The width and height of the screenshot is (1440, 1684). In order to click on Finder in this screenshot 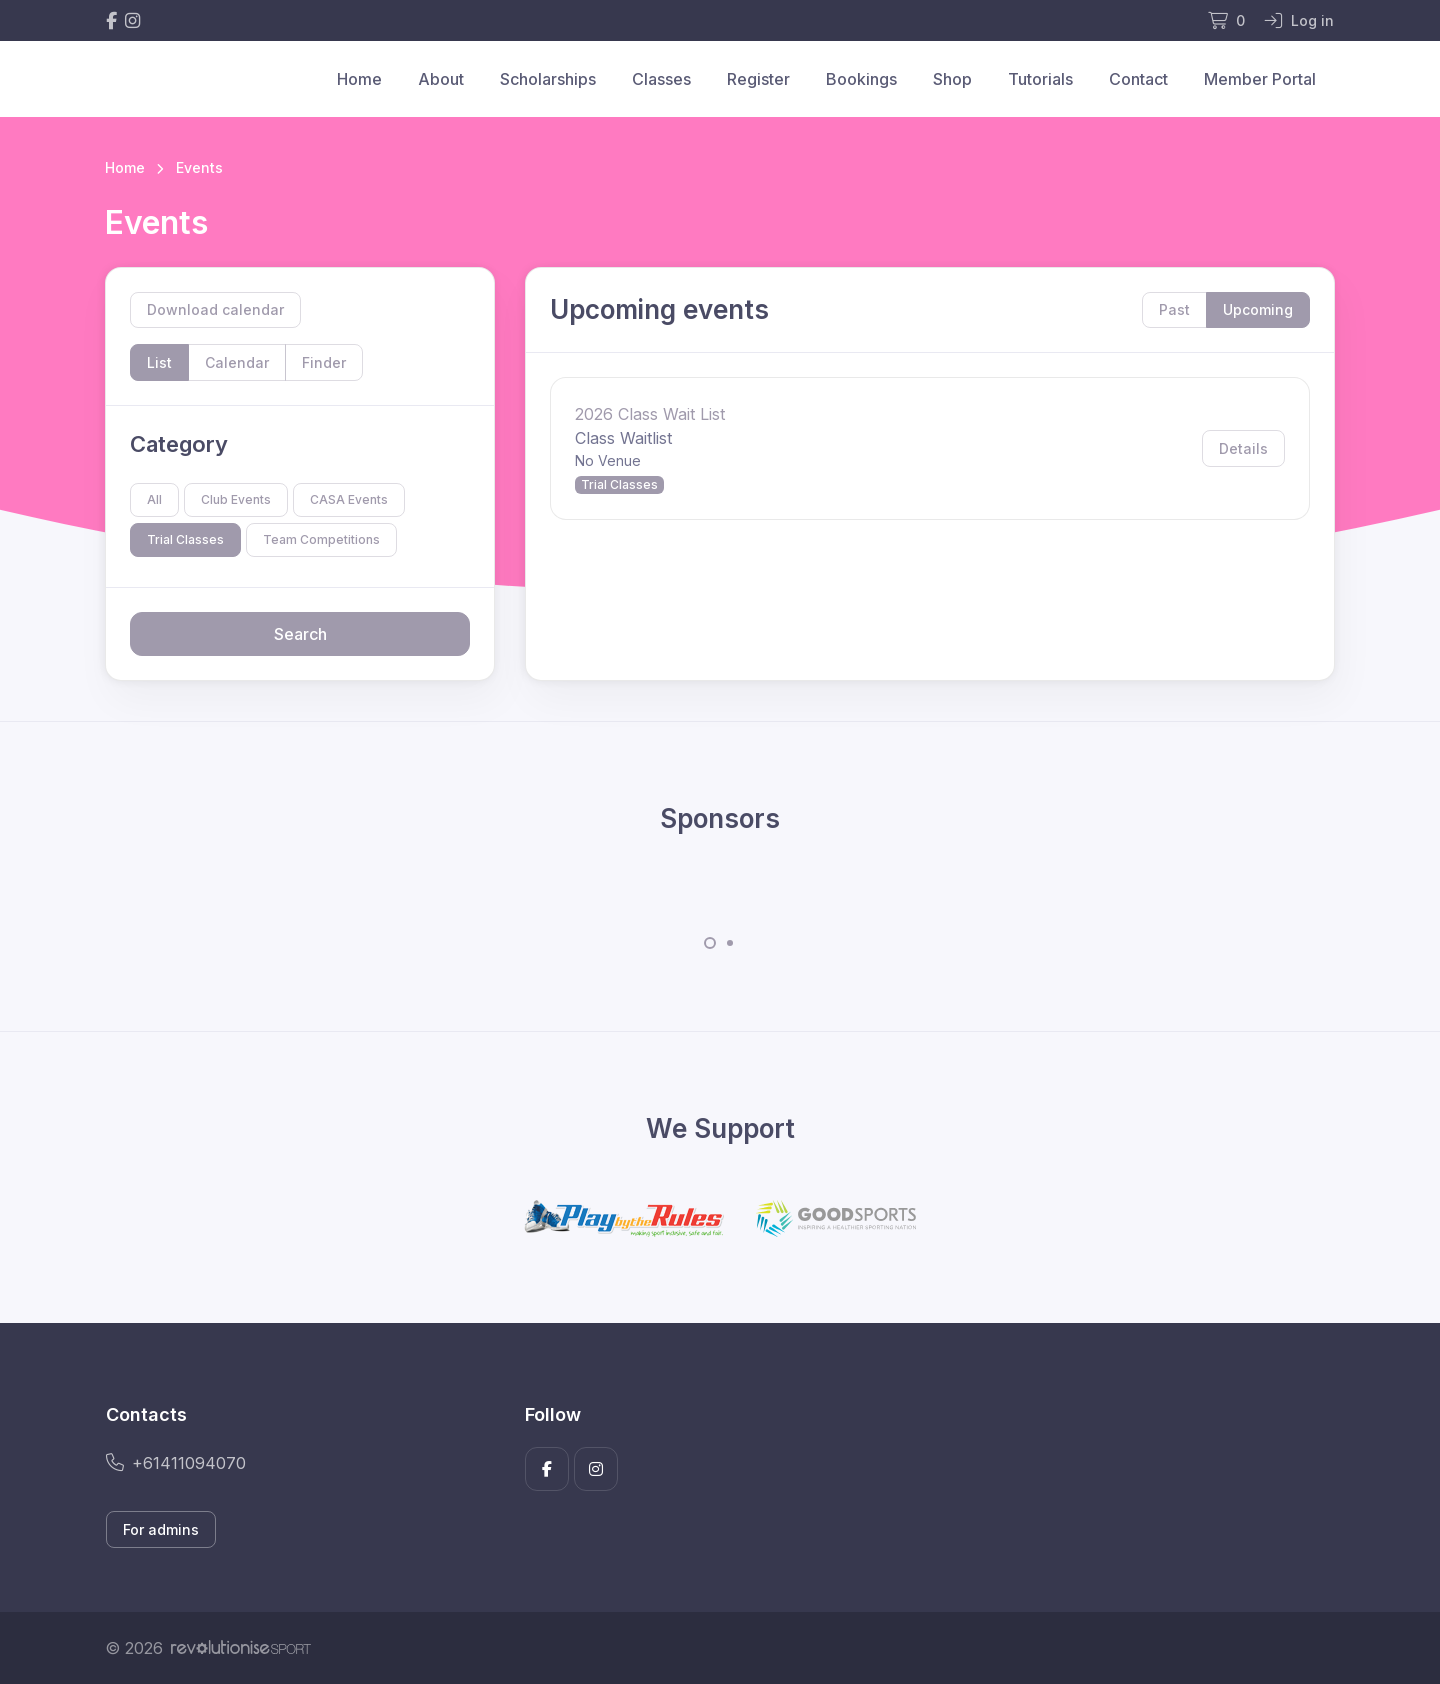, I will do `click(324, 362)`.